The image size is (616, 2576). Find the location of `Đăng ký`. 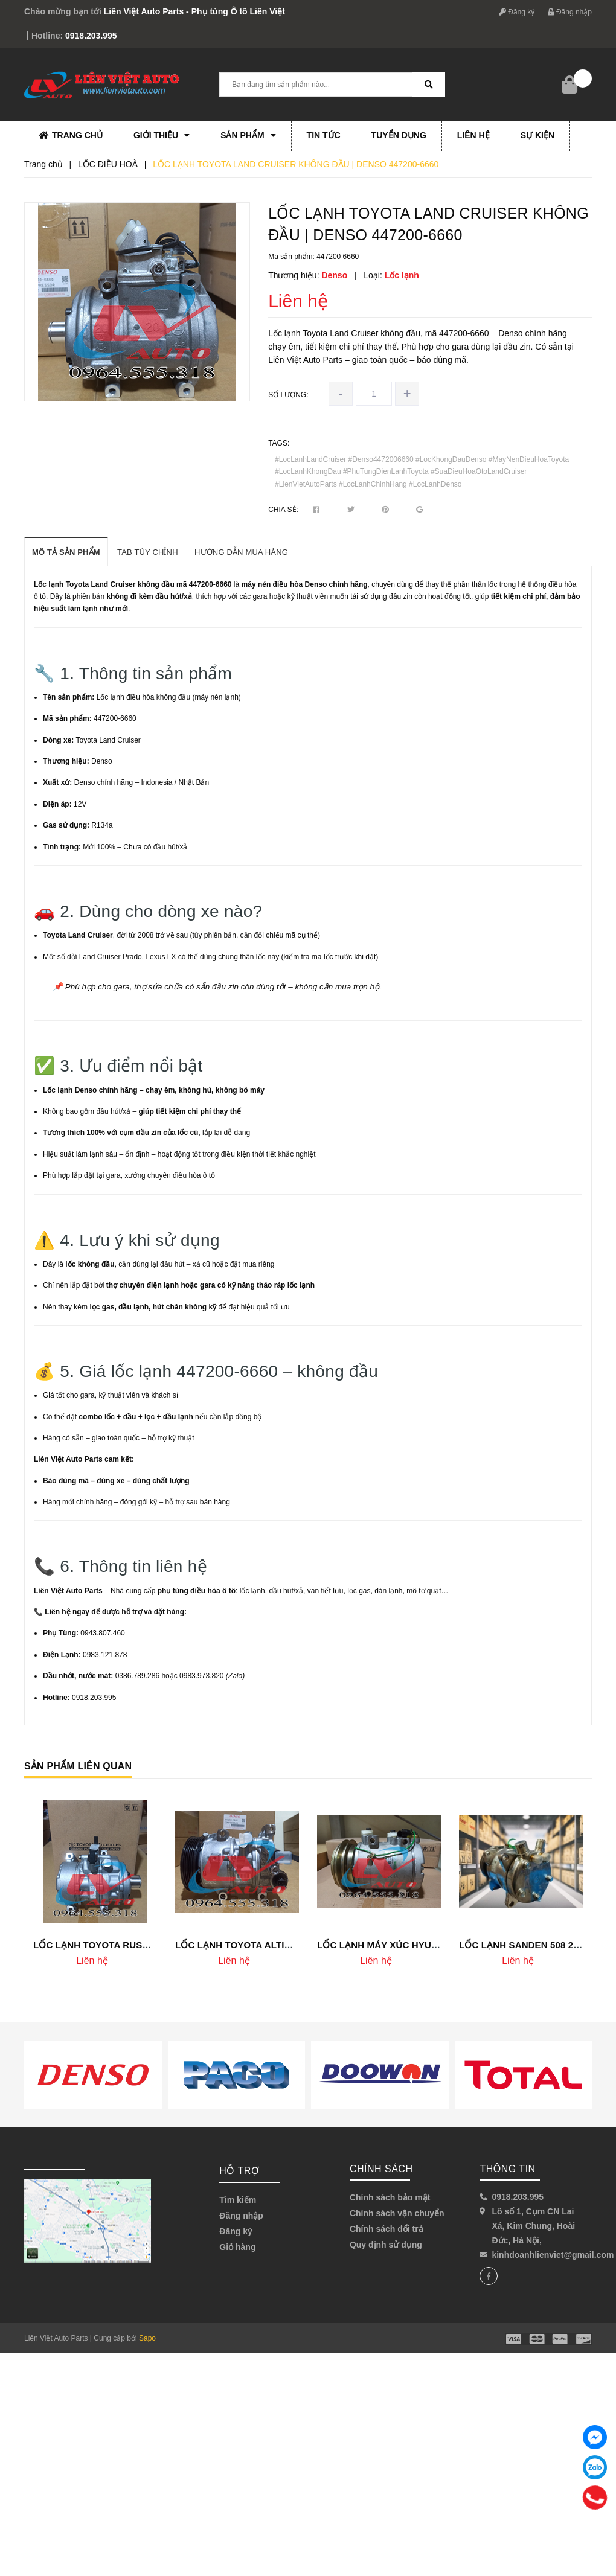

Đăng ký is located at coordinates (516, 12).